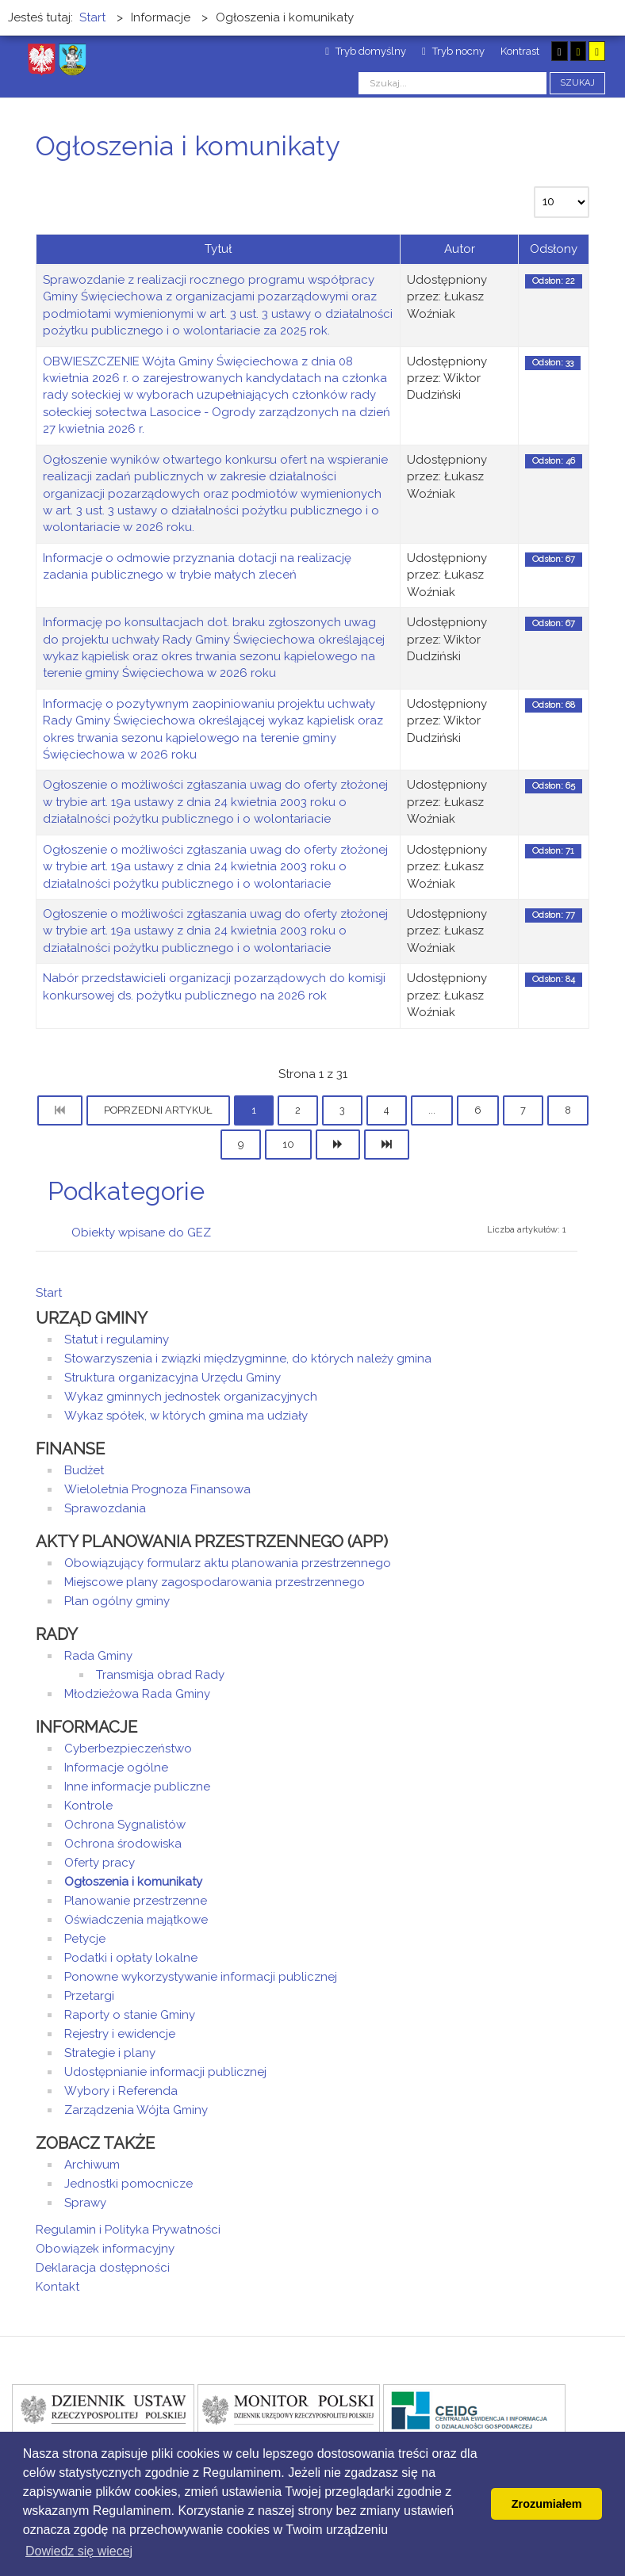 This screenshot has height=2576, width=625. Describe the element at coordinates (133, 1882) in the screenshot. I see `Ogłoszenia i komunikaty` at that location.